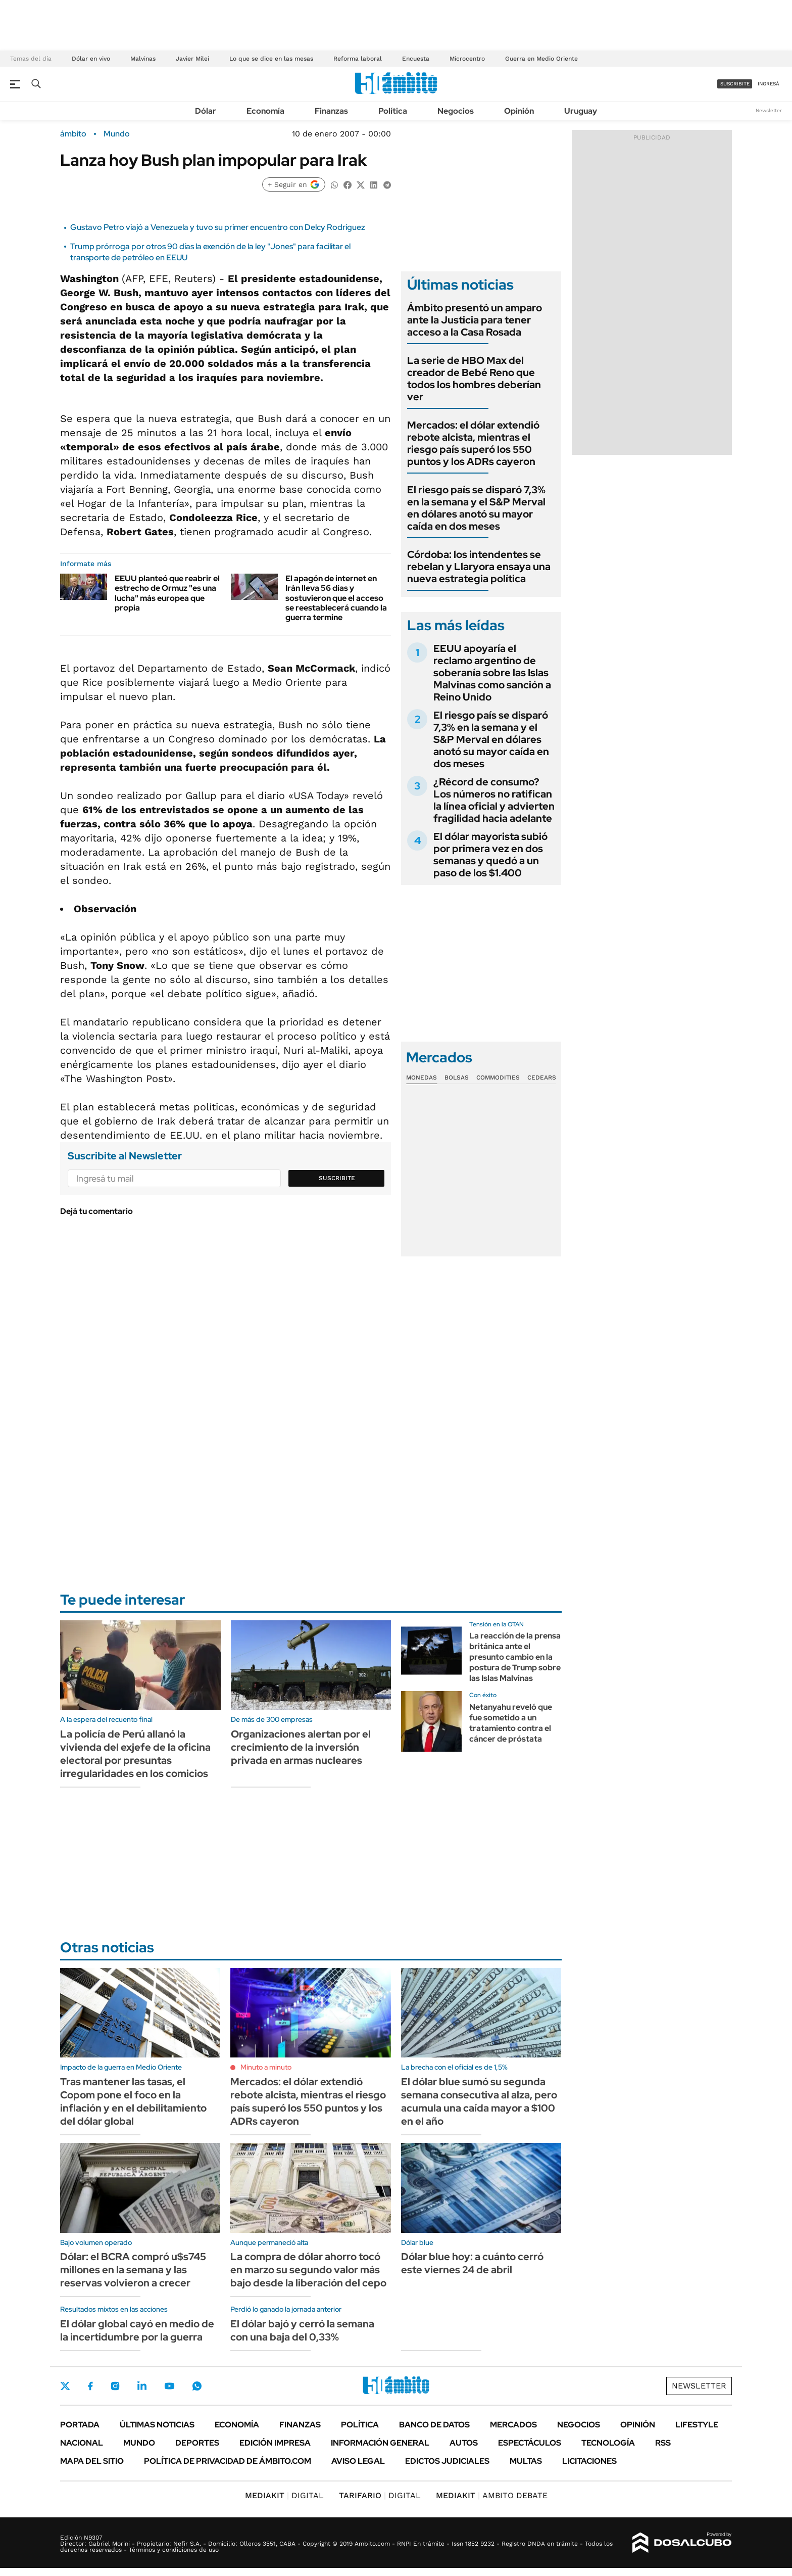 This screenshot has height=2576, width=792. What do you see at coordinates (490, 854) in the screenshot?
I see `El dólar mayorista subió por primera vez en dos semanas y quedó a un paso de los $1.400` at bounding box center [490, 854].